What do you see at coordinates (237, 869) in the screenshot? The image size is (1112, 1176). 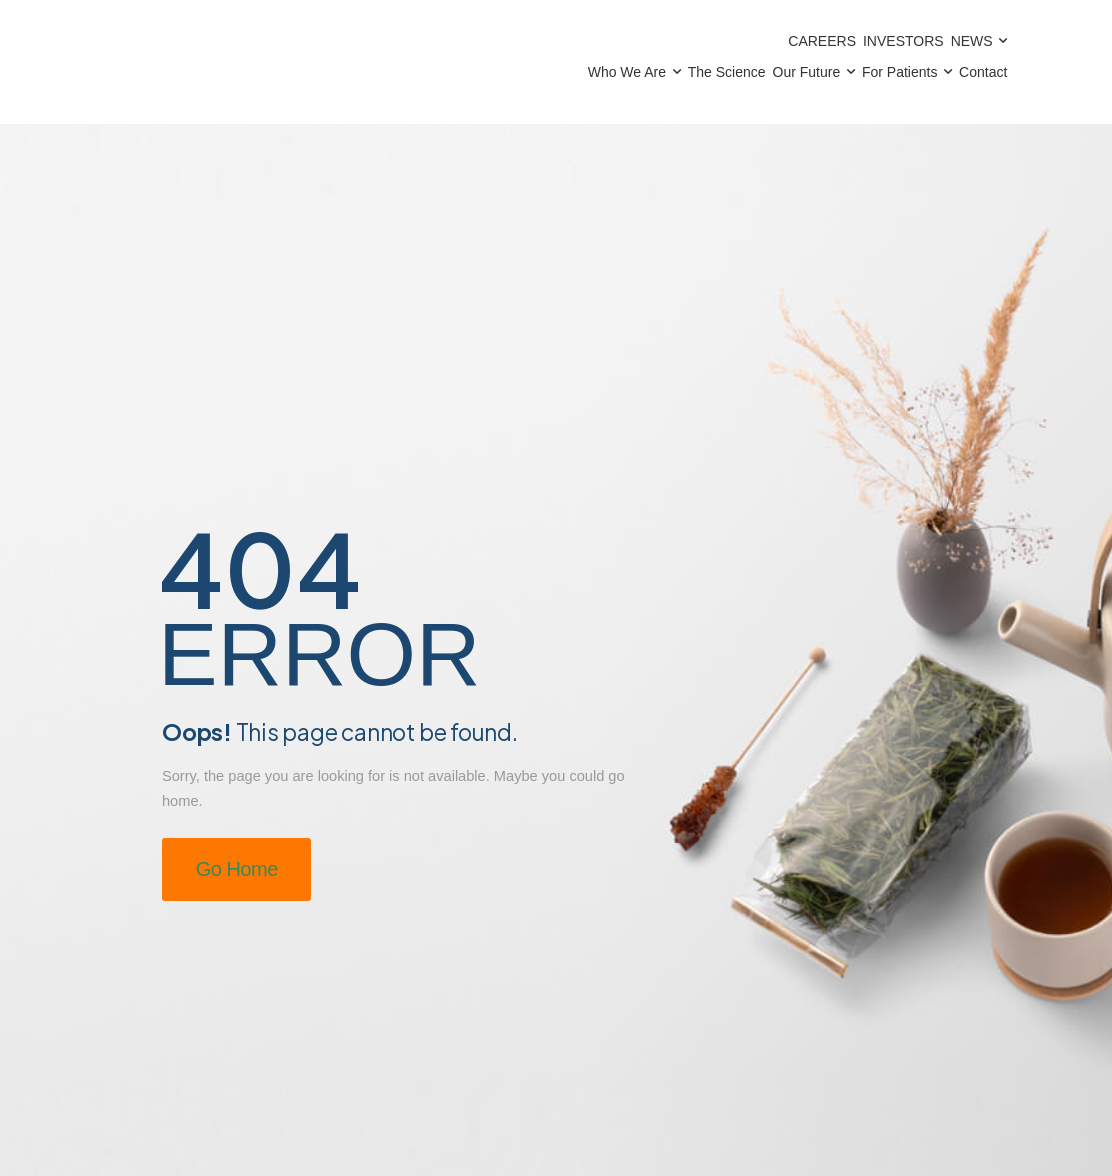 I see `Go Home` at bounding box center [237, 869].